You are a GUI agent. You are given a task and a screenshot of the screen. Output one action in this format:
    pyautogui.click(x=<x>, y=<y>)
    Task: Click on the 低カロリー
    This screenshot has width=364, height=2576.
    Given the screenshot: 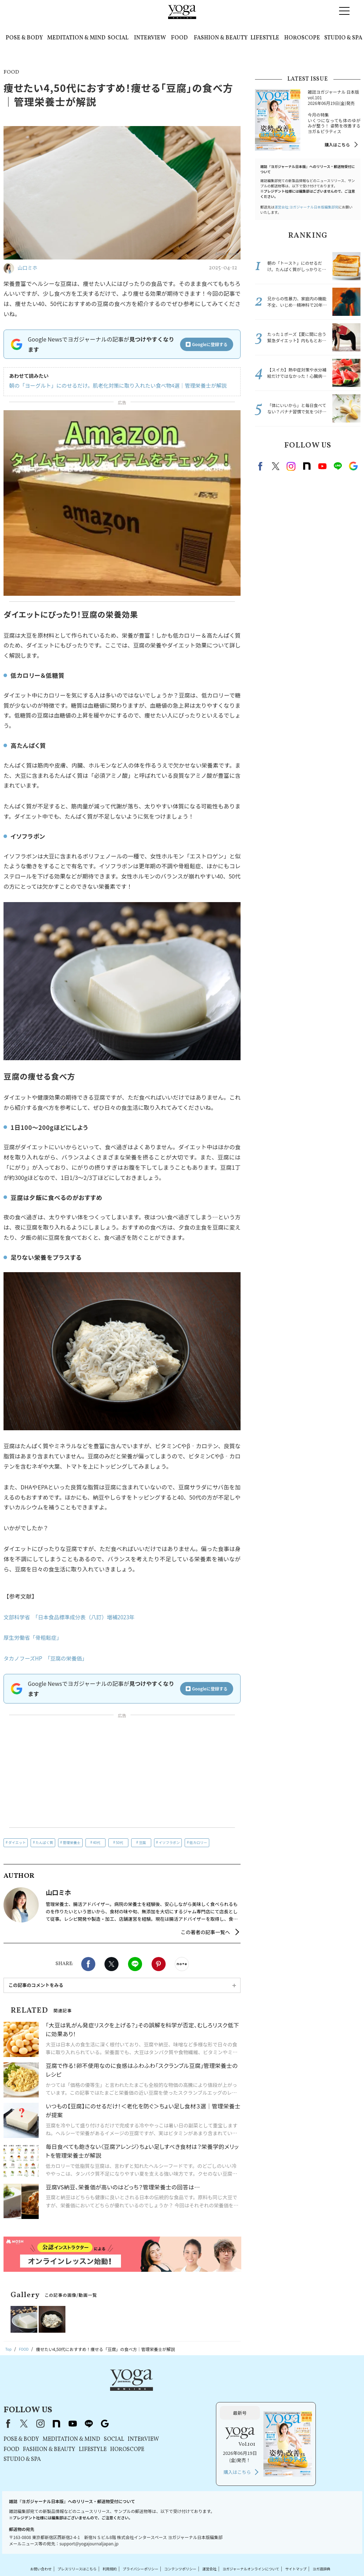 What is the action you would take?
    pyautogui.click(x=198, y=1842)
    